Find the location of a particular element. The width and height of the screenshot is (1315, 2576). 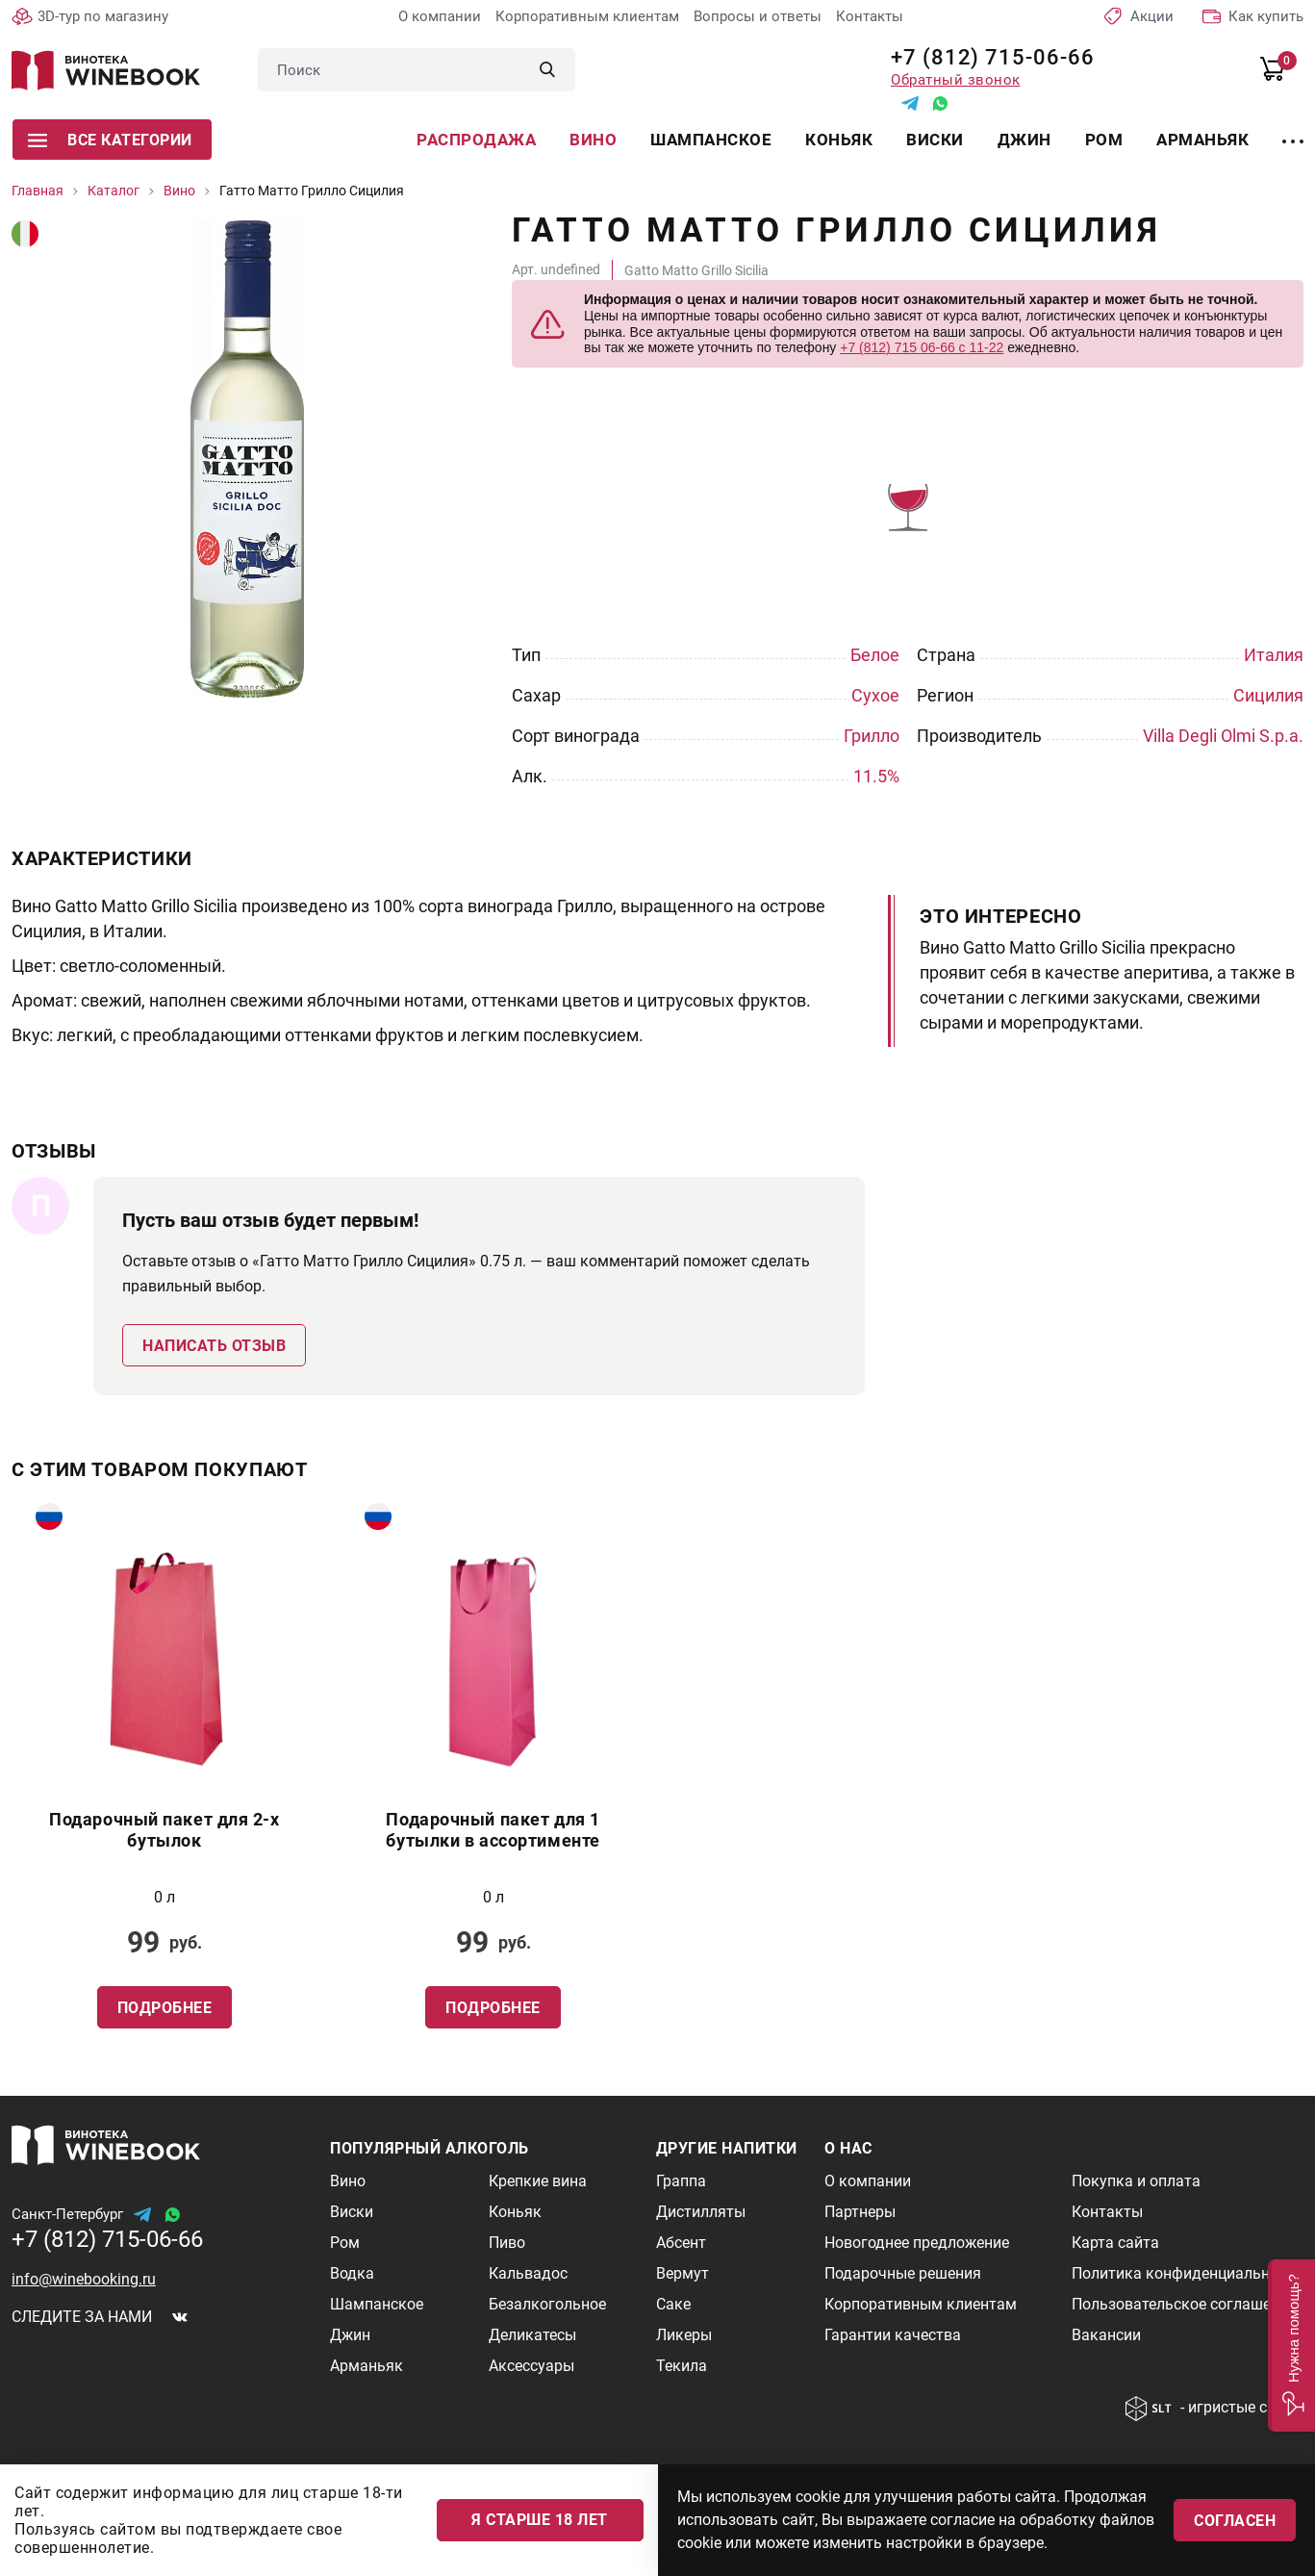

Политика конфиденциальности is located at coordinates (1187, 2273).